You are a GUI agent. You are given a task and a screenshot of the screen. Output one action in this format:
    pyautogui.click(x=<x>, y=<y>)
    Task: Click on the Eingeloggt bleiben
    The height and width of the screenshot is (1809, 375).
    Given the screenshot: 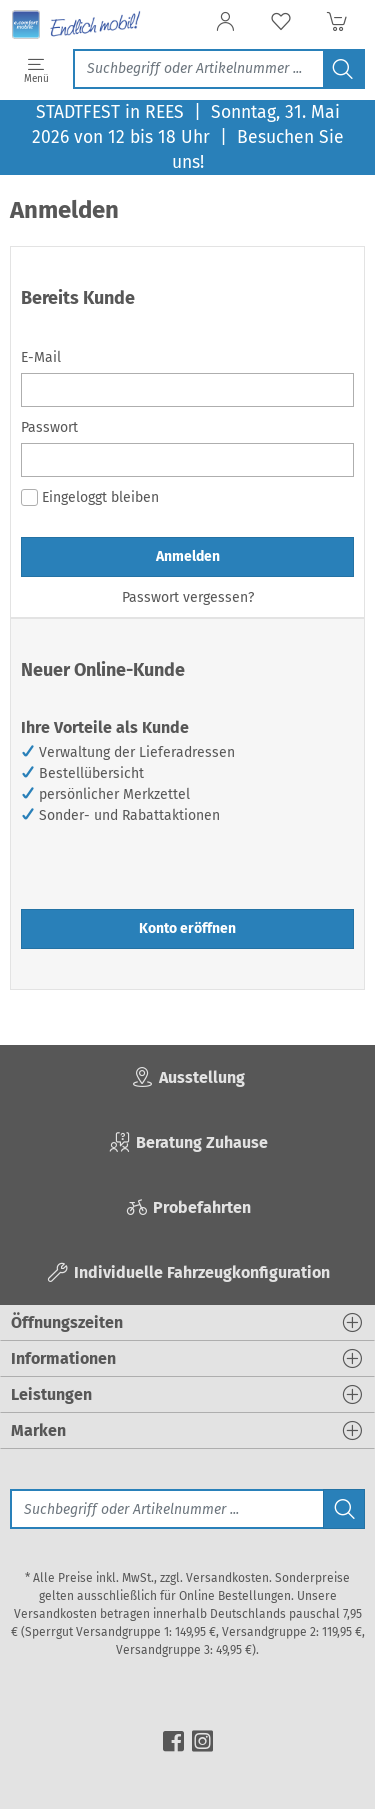 What is the action you would take?
    pyautogui.click(x=90, y=497)
    